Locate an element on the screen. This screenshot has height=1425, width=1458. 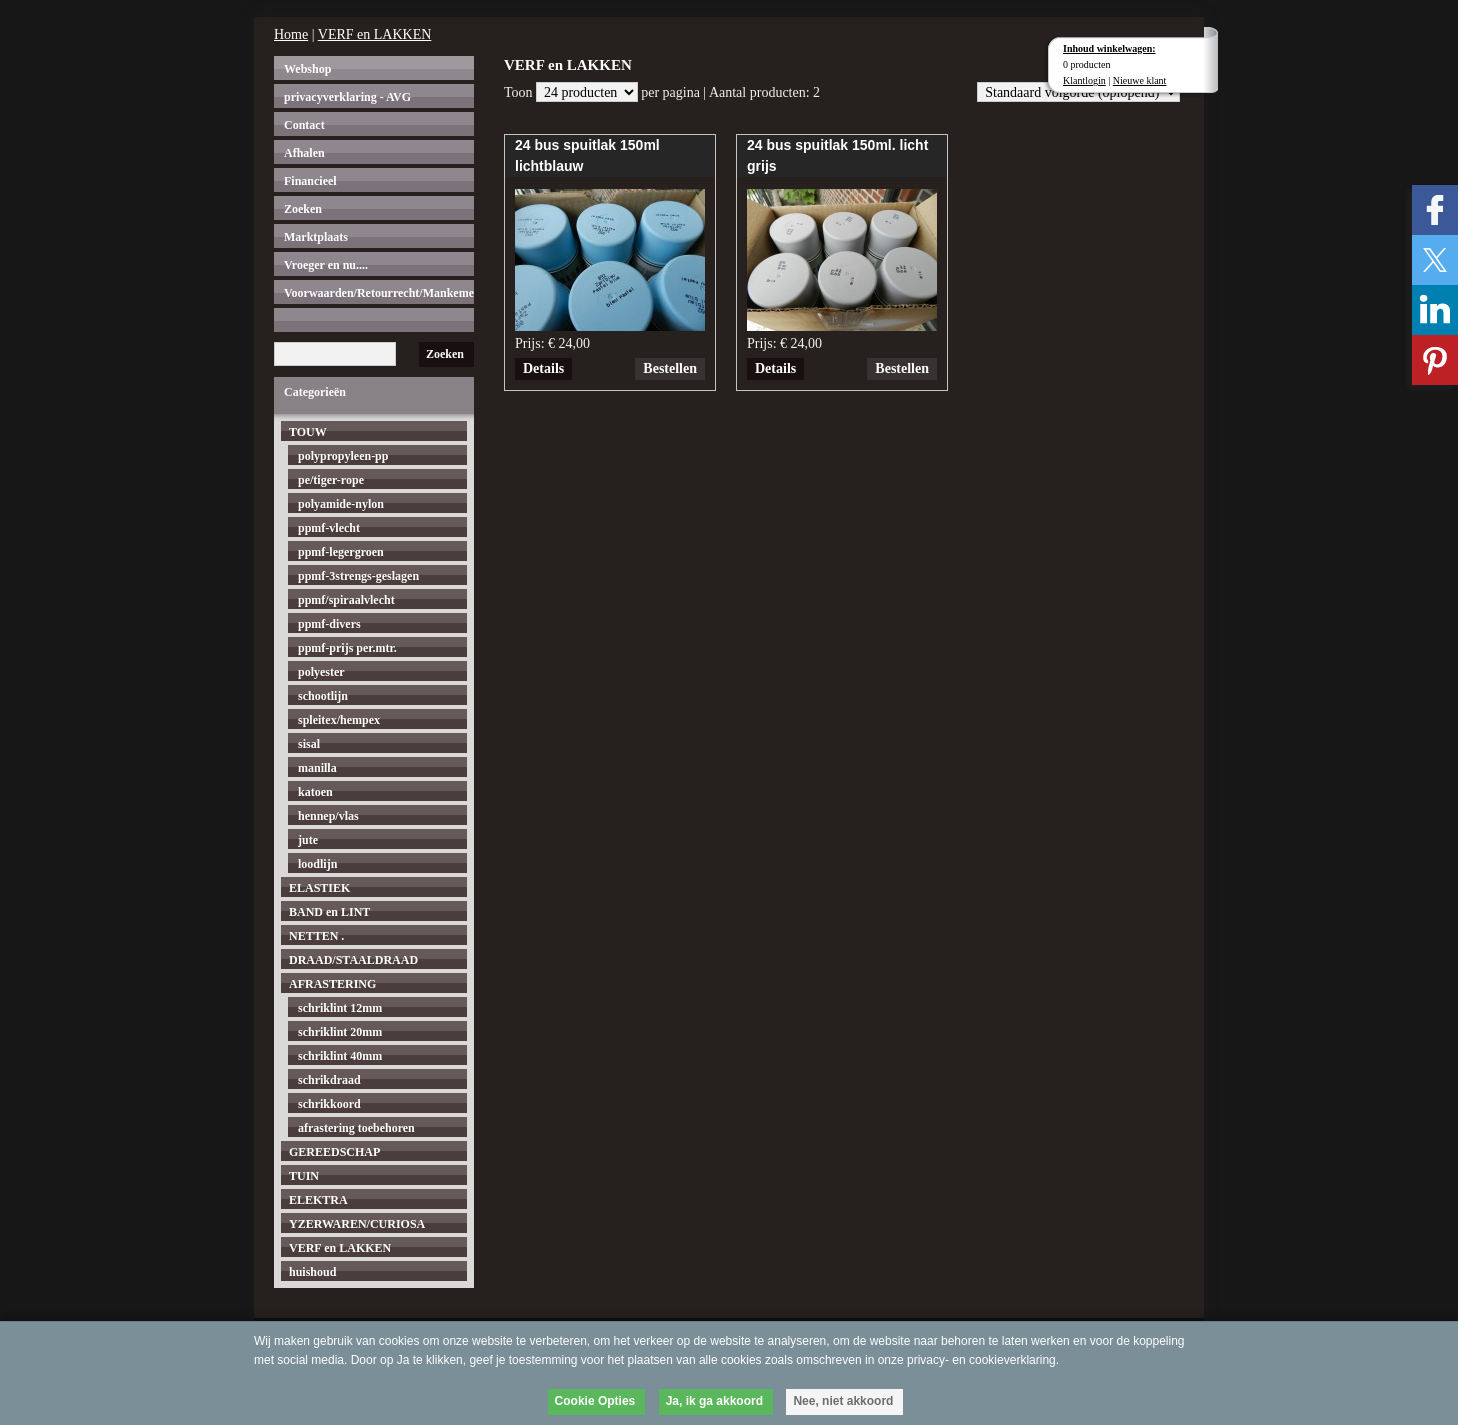
VERF en LAKKEN is located at coordinates (375, 34).